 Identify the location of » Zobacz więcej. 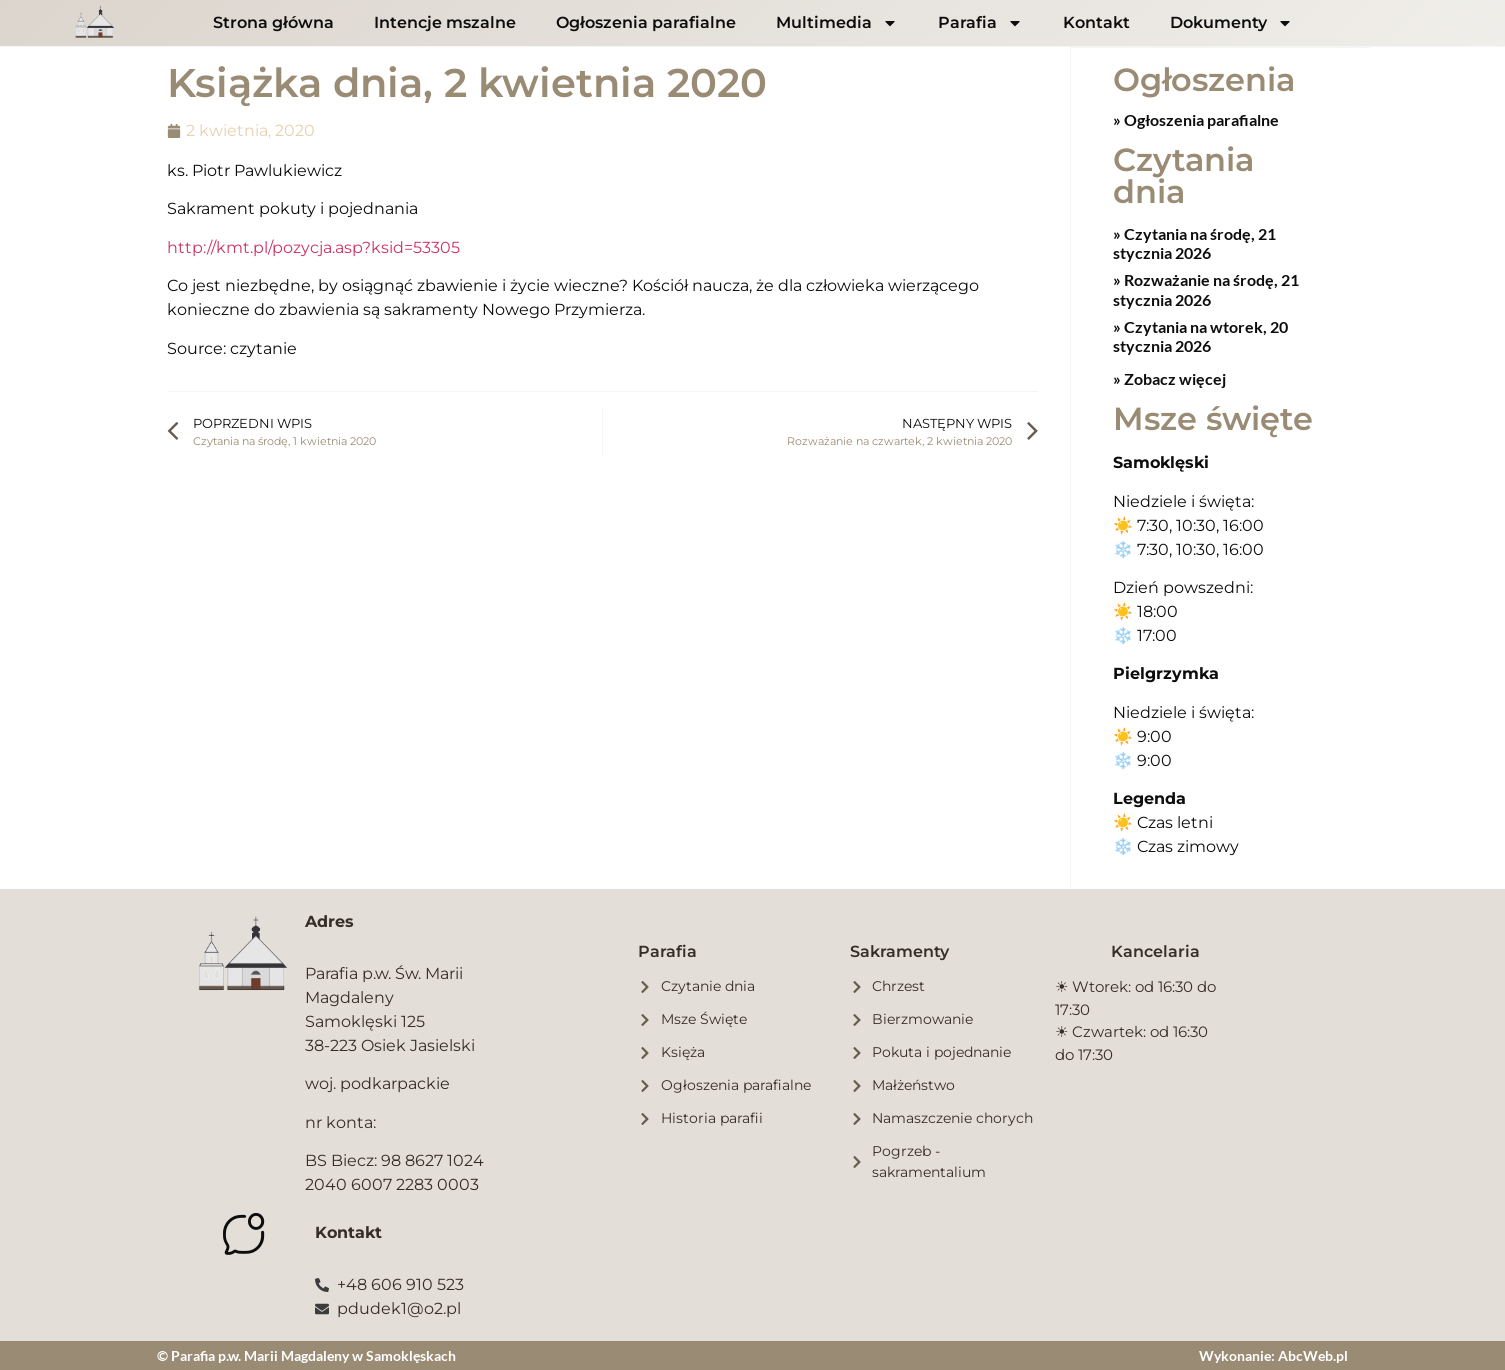
(1169, 377).